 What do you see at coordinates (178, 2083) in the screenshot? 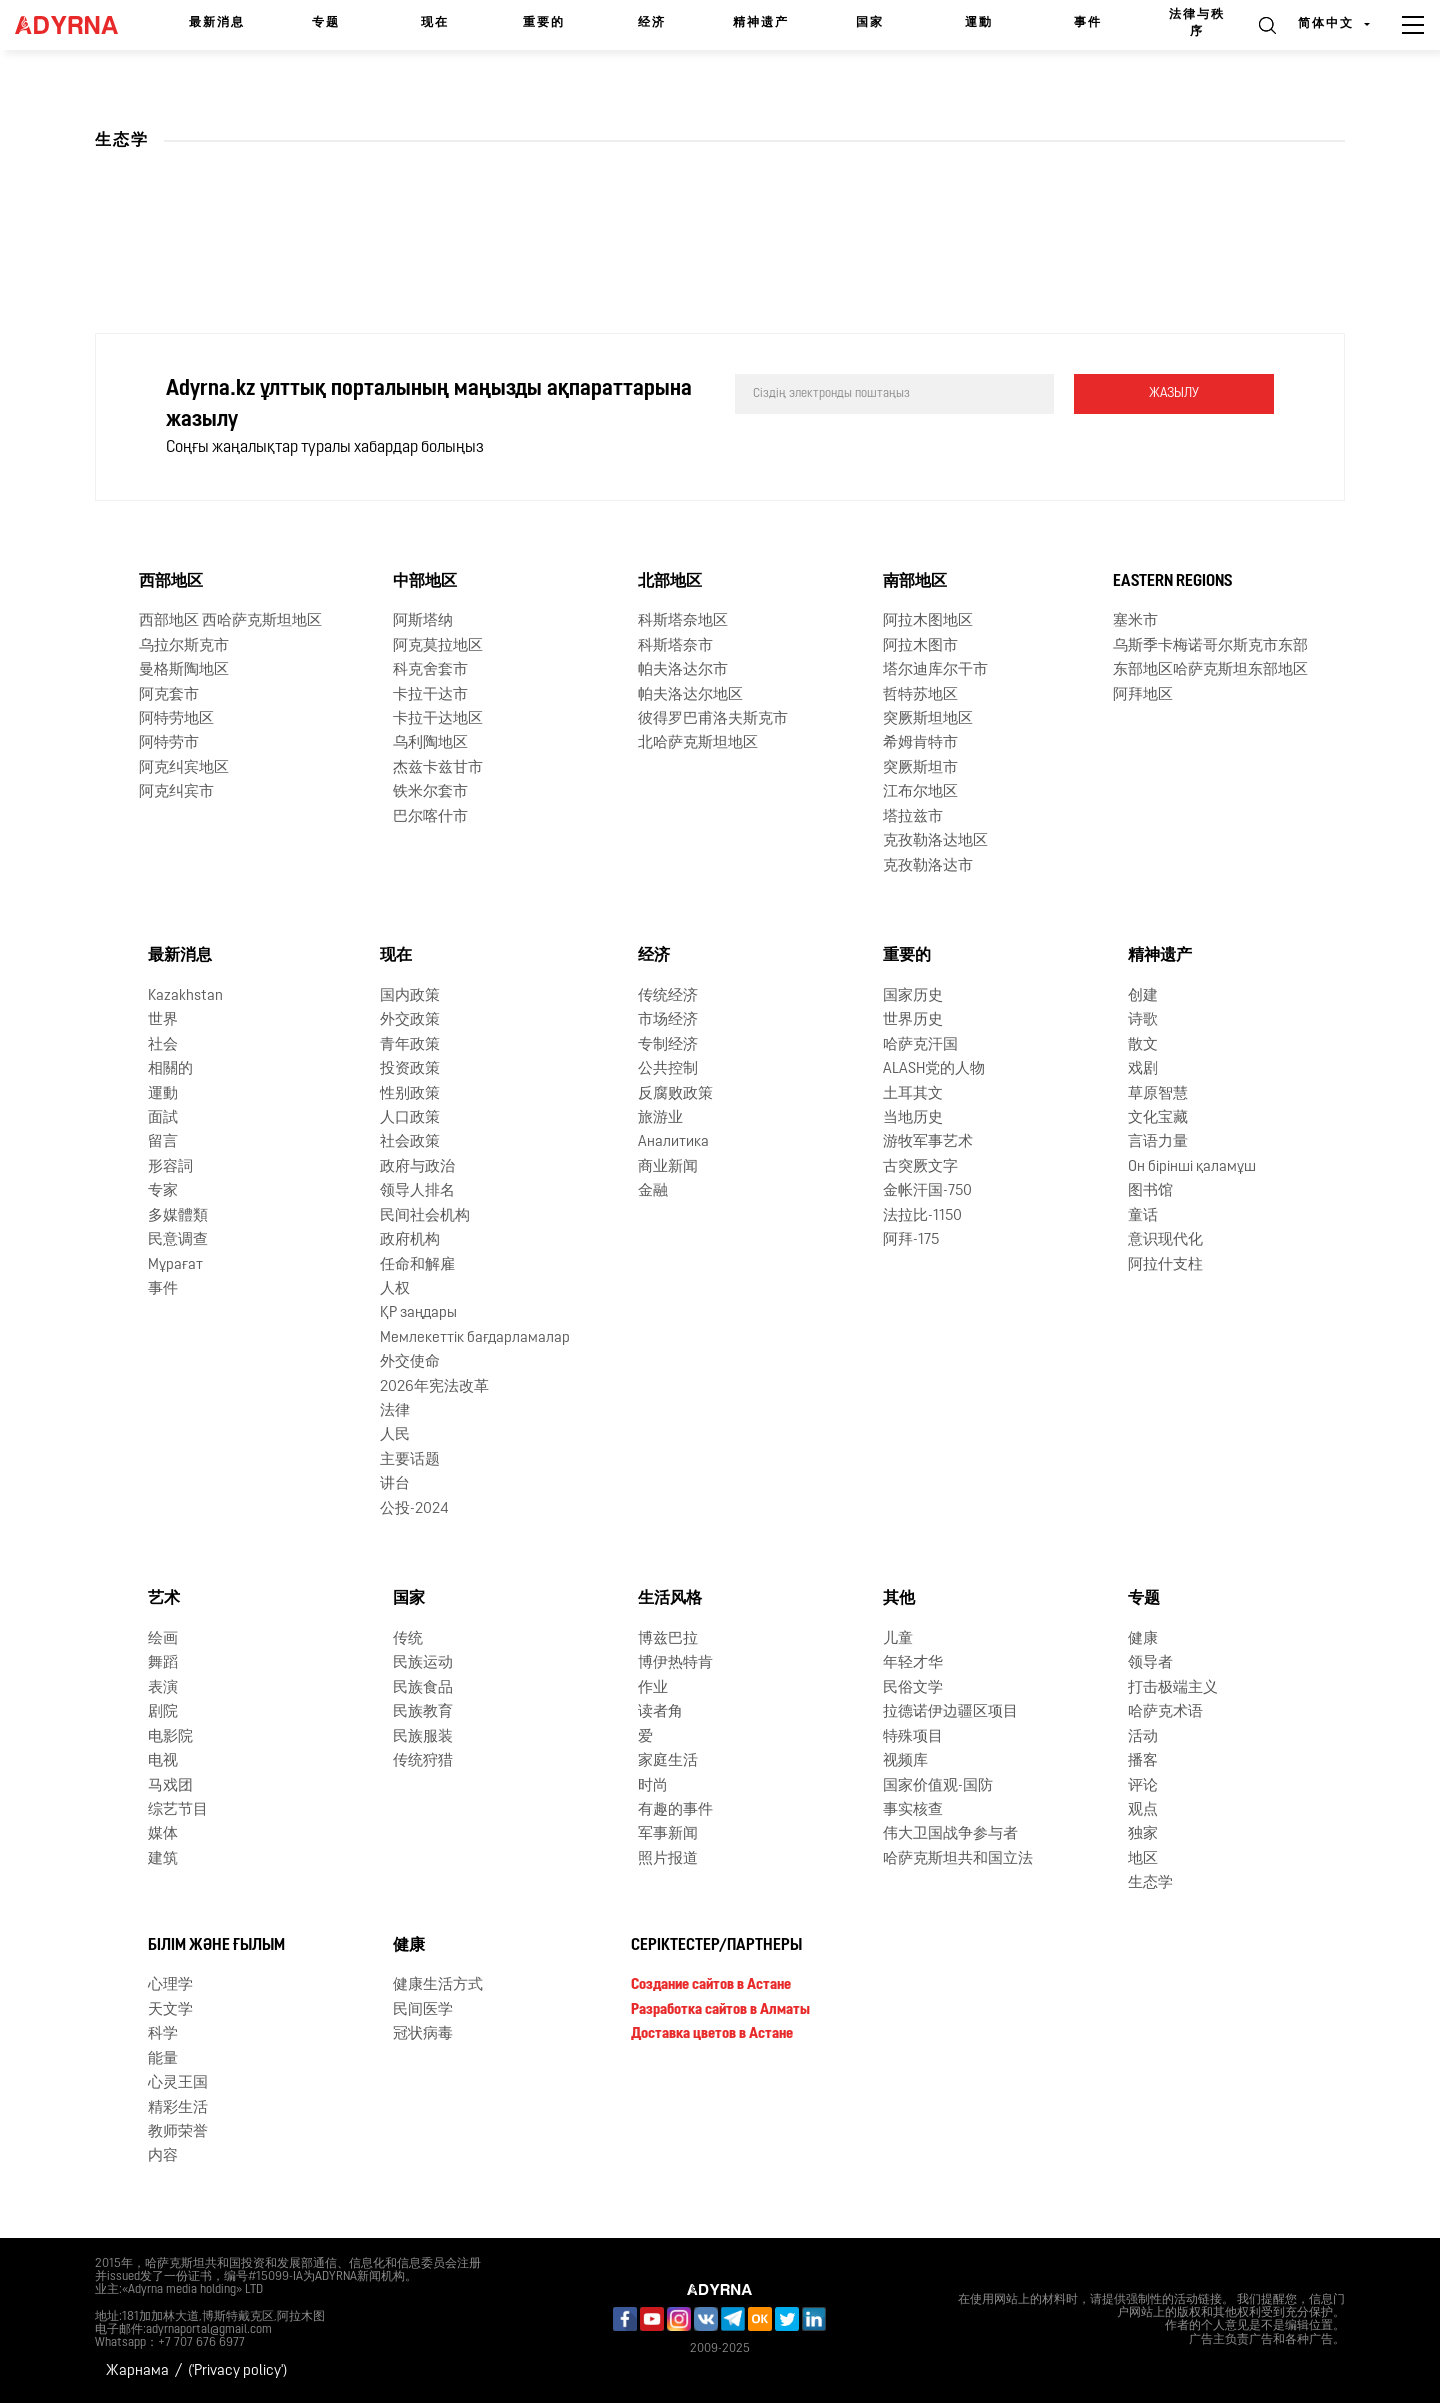
I see `心灵王国` at bounding box center [178, 2083].